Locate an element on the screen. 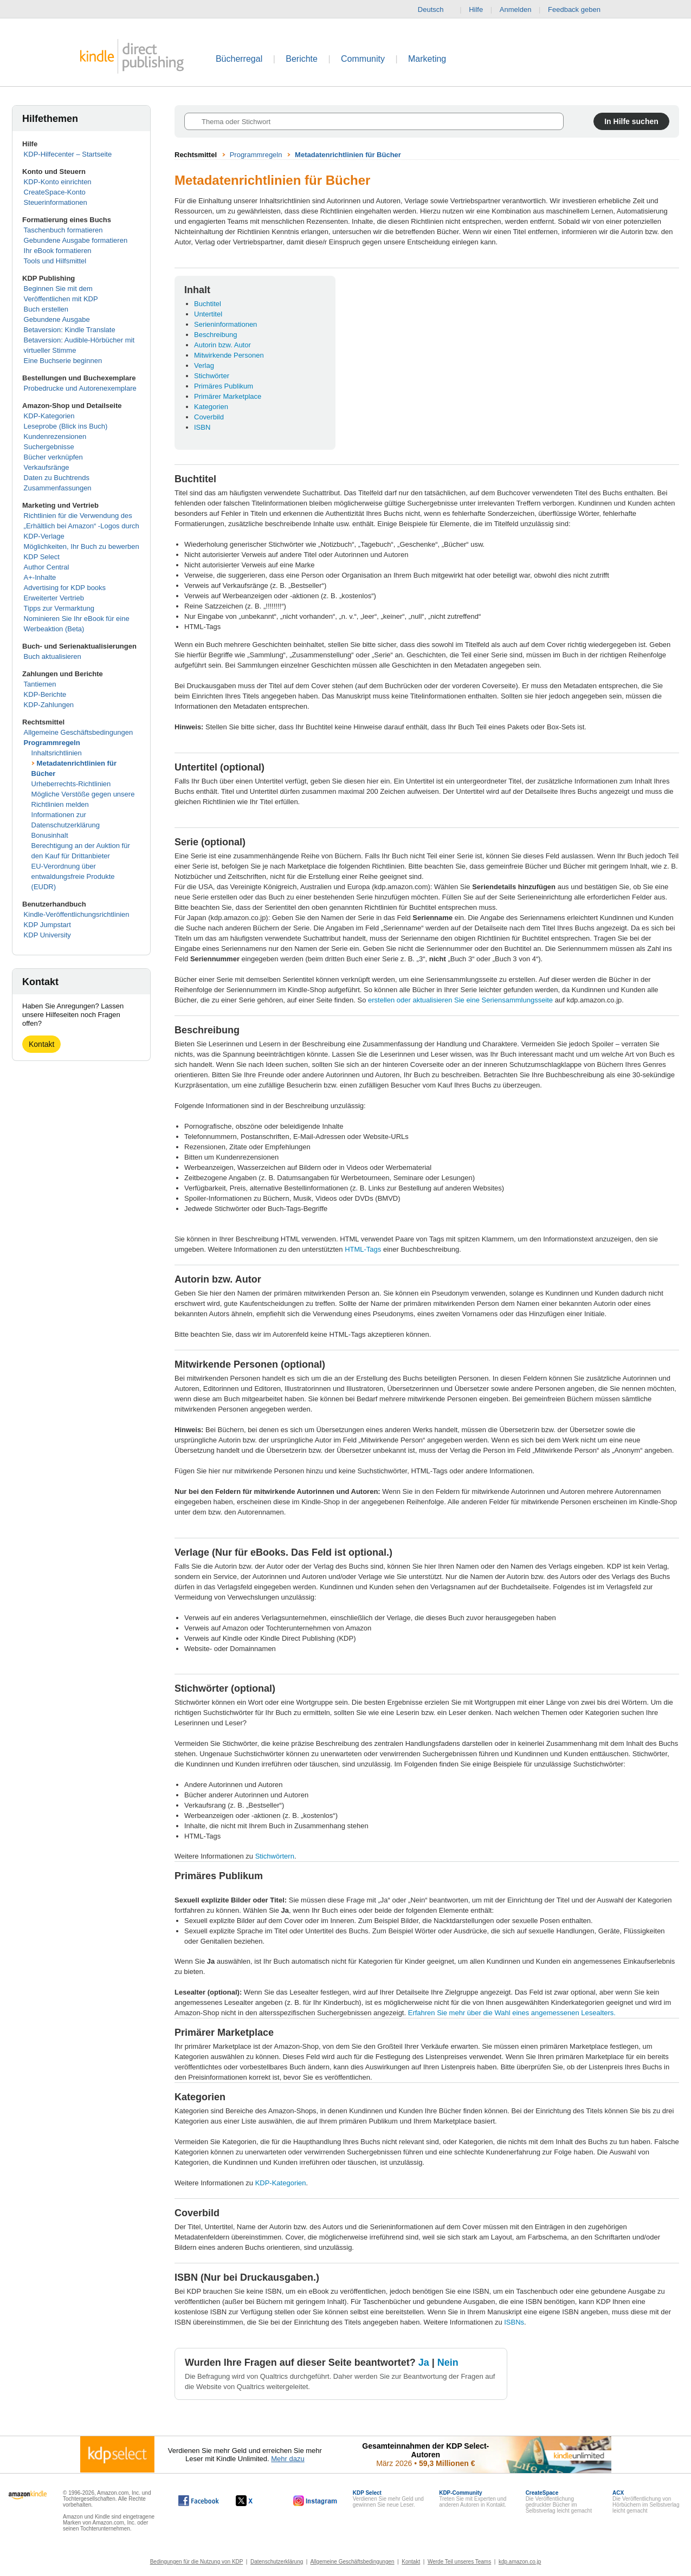 The image size is (691, 2576). Buch aktualisieren is located at coordinates (52, 656).